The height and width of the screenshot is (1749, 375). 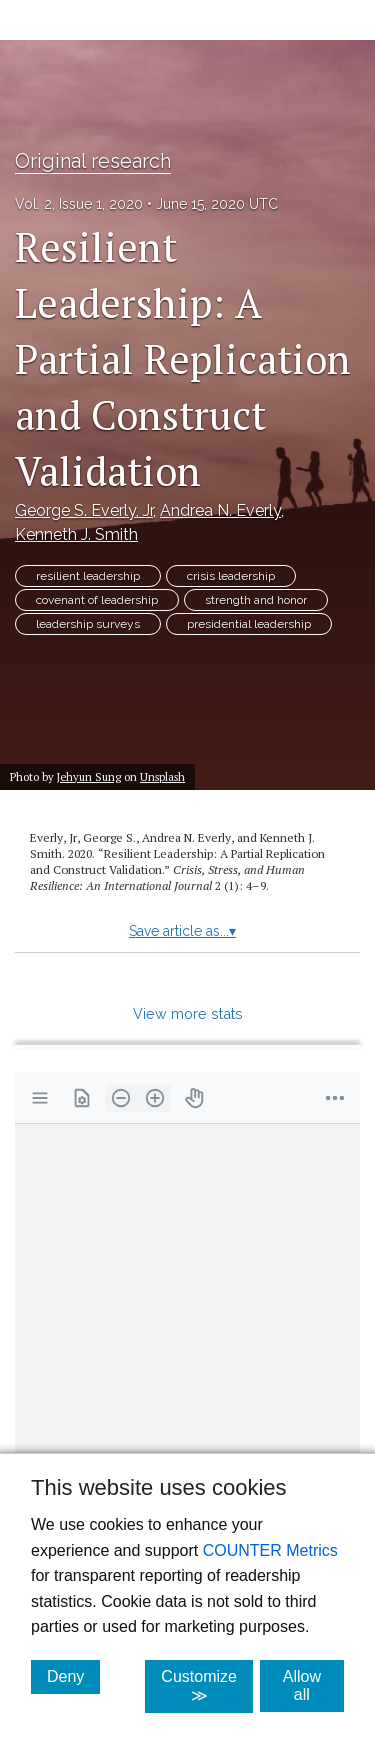 I want to click on presidential leadership, so click(x=249, y=624).